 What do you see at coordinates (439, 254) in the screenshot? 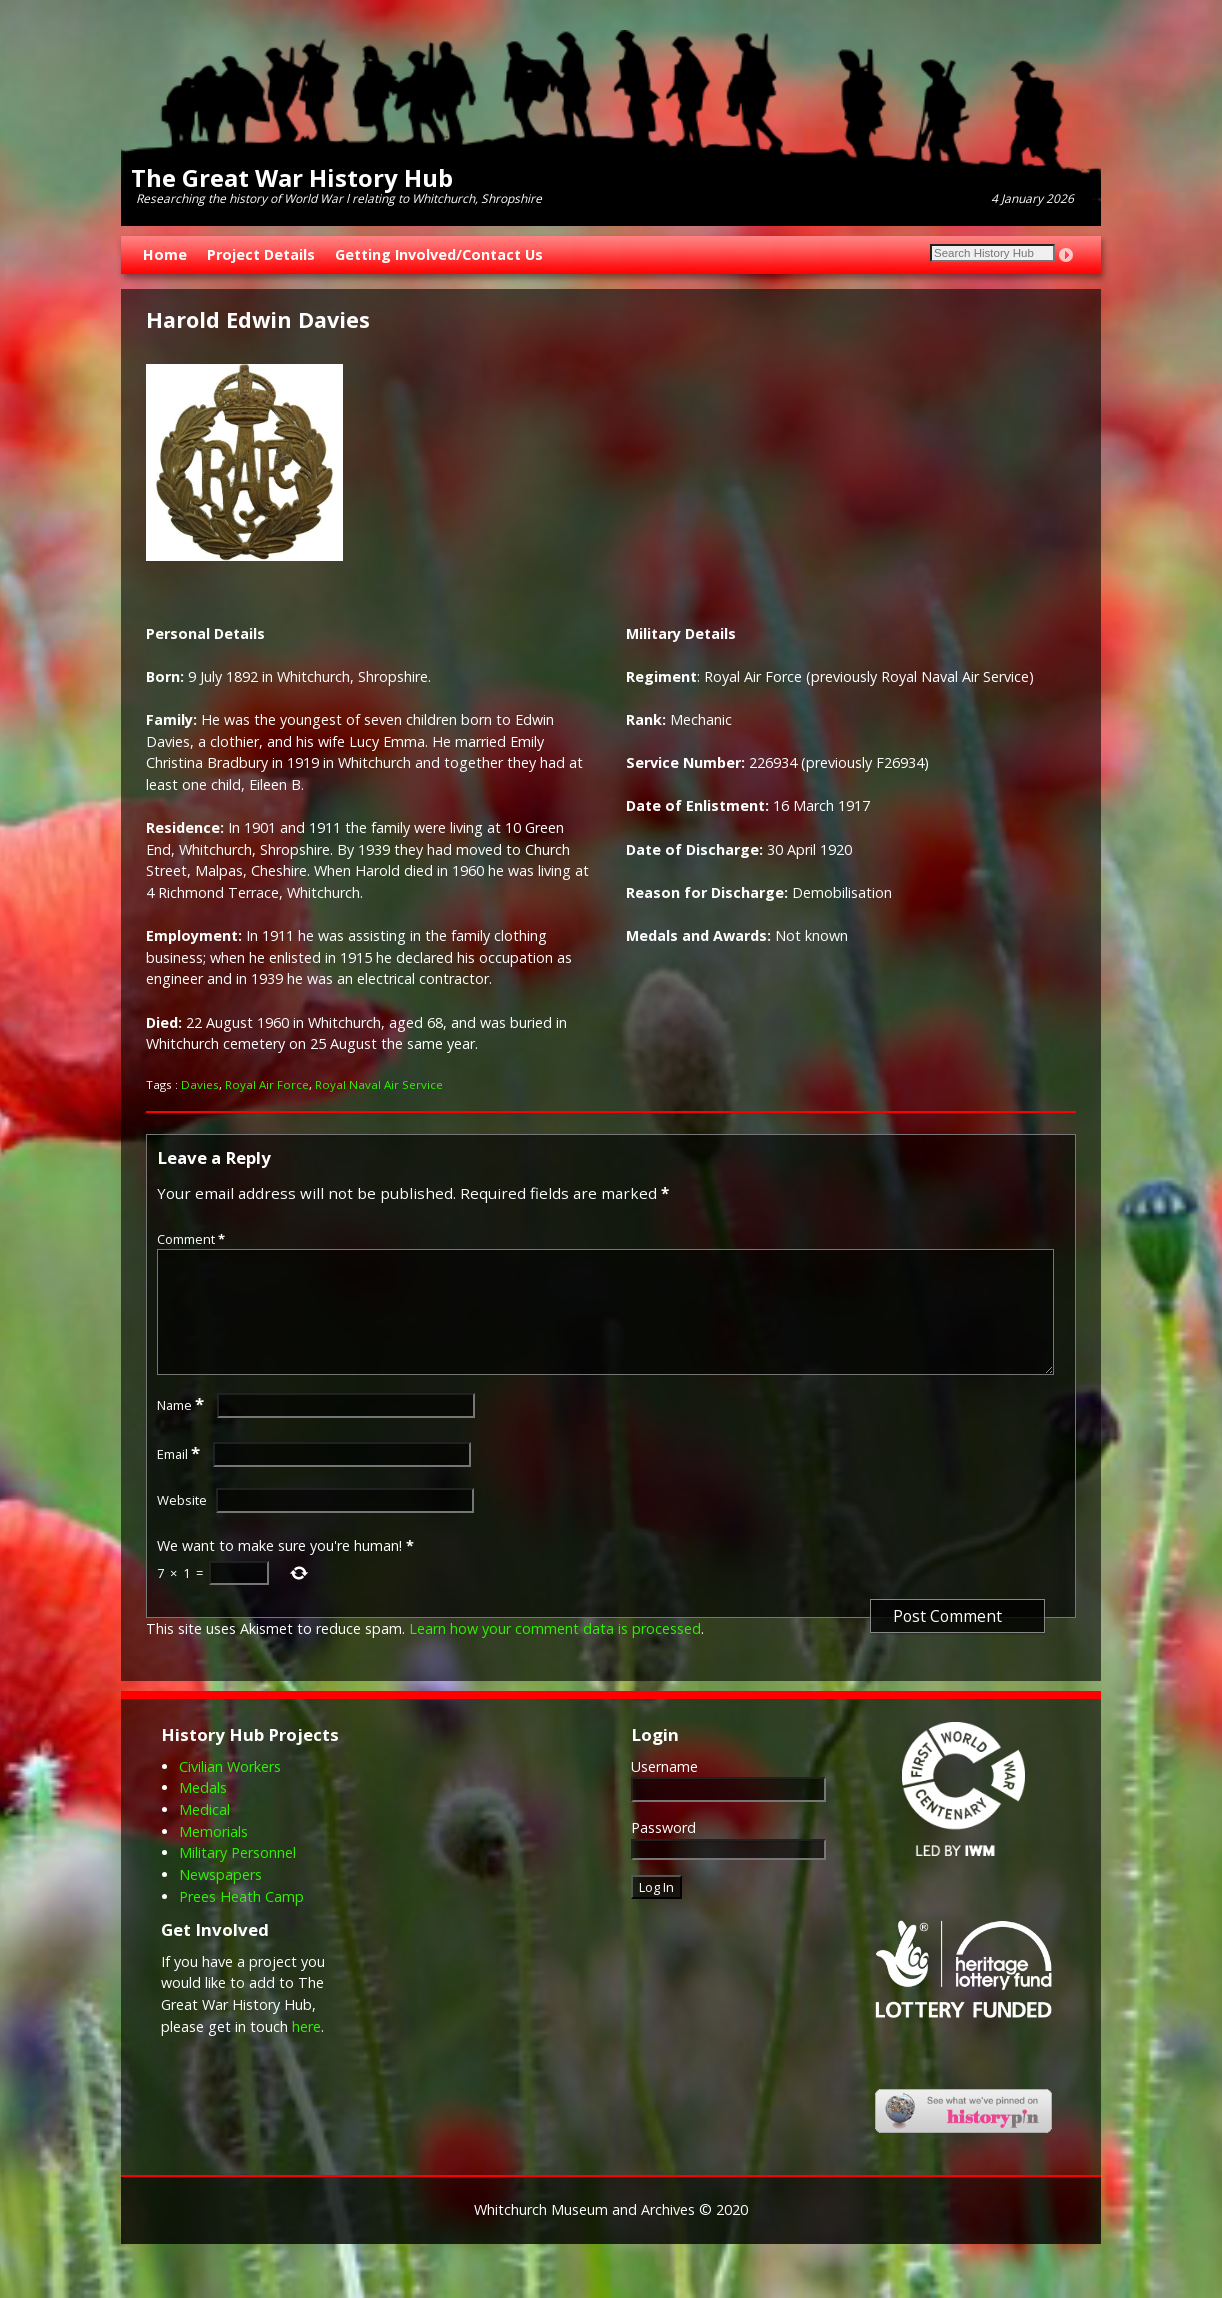
I see `Getting Involved/Contact Us` at bounding box center [439, 254].